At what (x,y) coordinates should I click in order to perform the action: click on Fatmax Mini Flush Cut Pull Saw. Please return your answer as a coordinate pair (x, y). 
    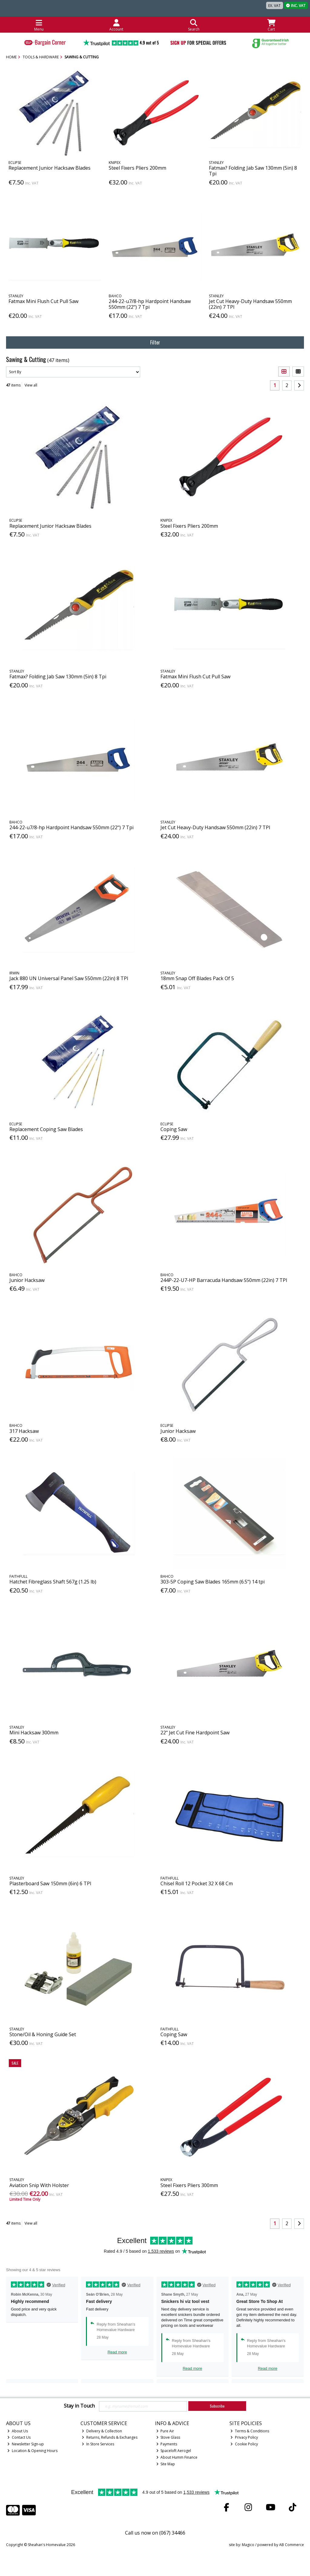
    Looking at the image, I should click on (43, 301).